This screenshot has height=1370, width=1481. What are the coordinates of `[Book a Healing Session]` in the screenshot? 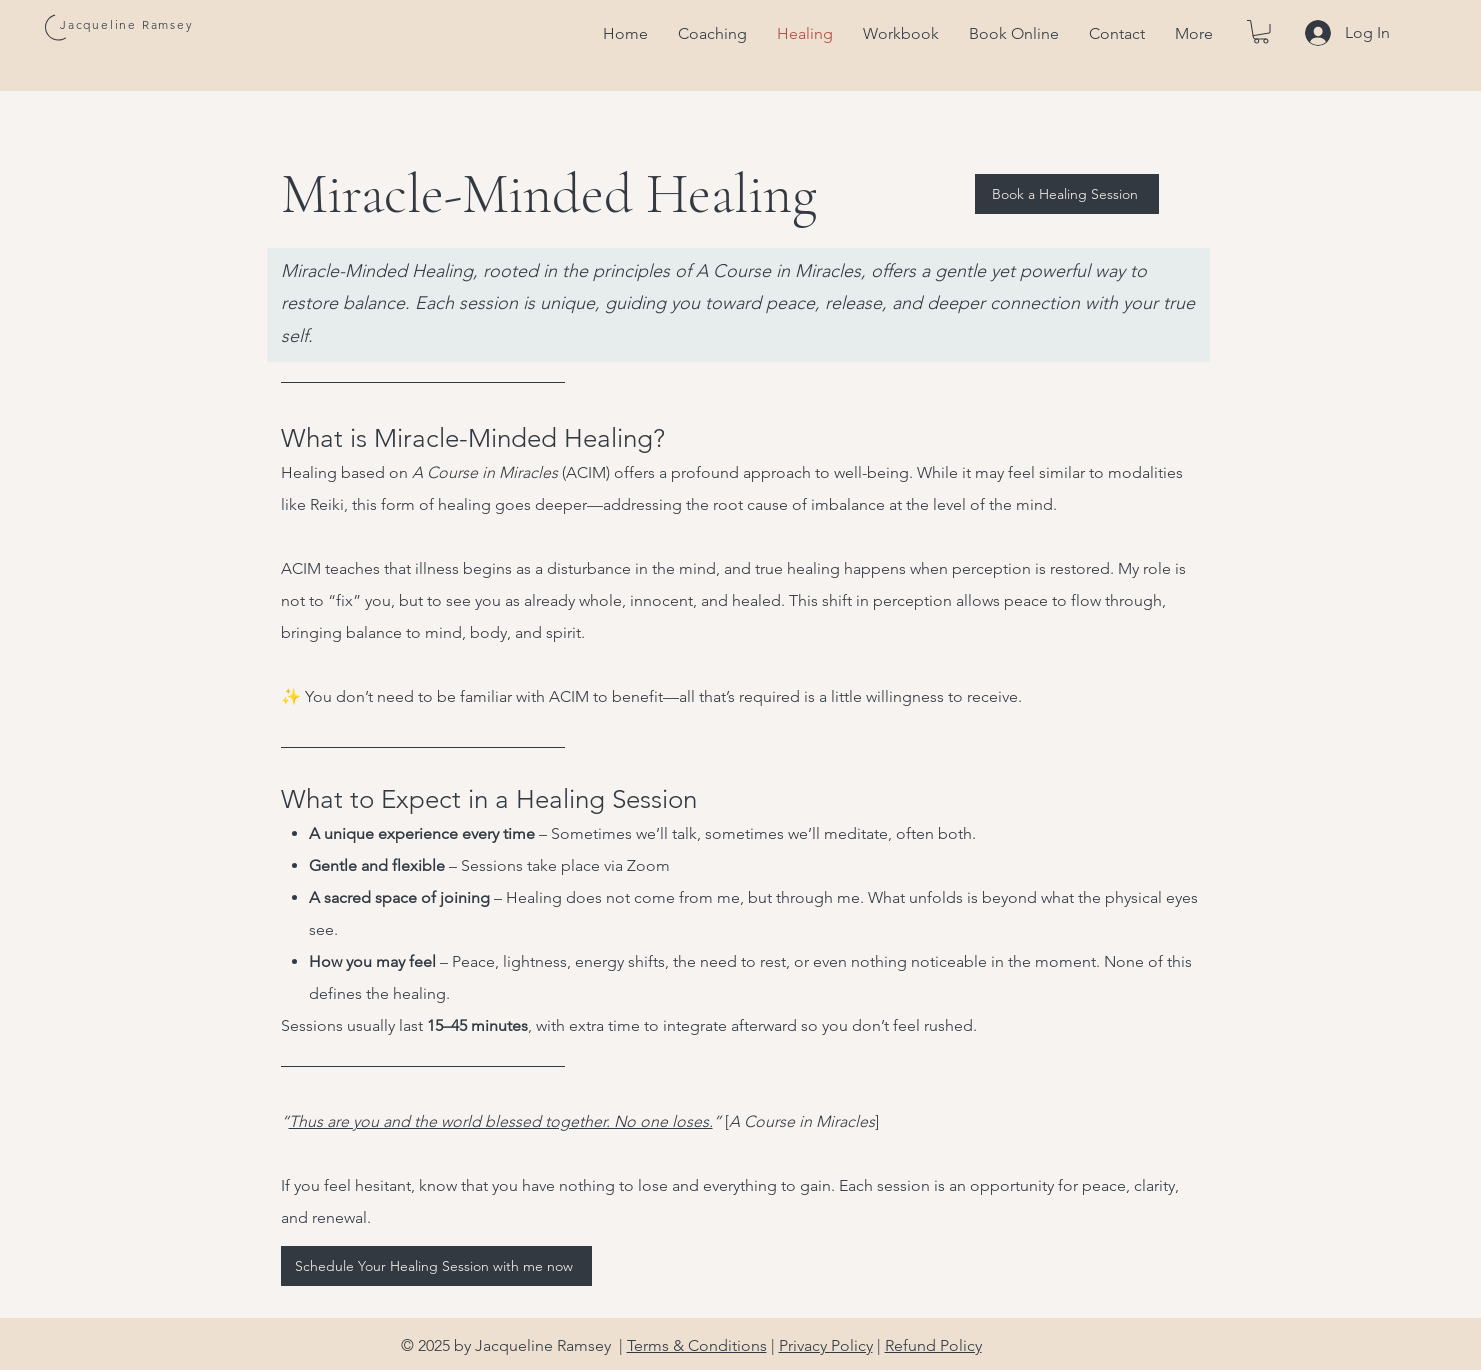 It's located at (1067, 194).